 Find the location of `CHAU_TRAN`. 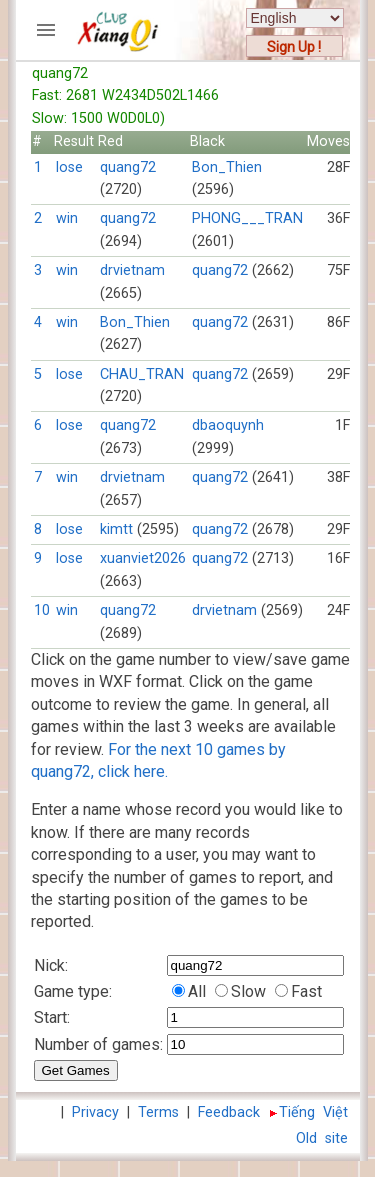

CHAU_TRAN is located at coordinates (142, 374).